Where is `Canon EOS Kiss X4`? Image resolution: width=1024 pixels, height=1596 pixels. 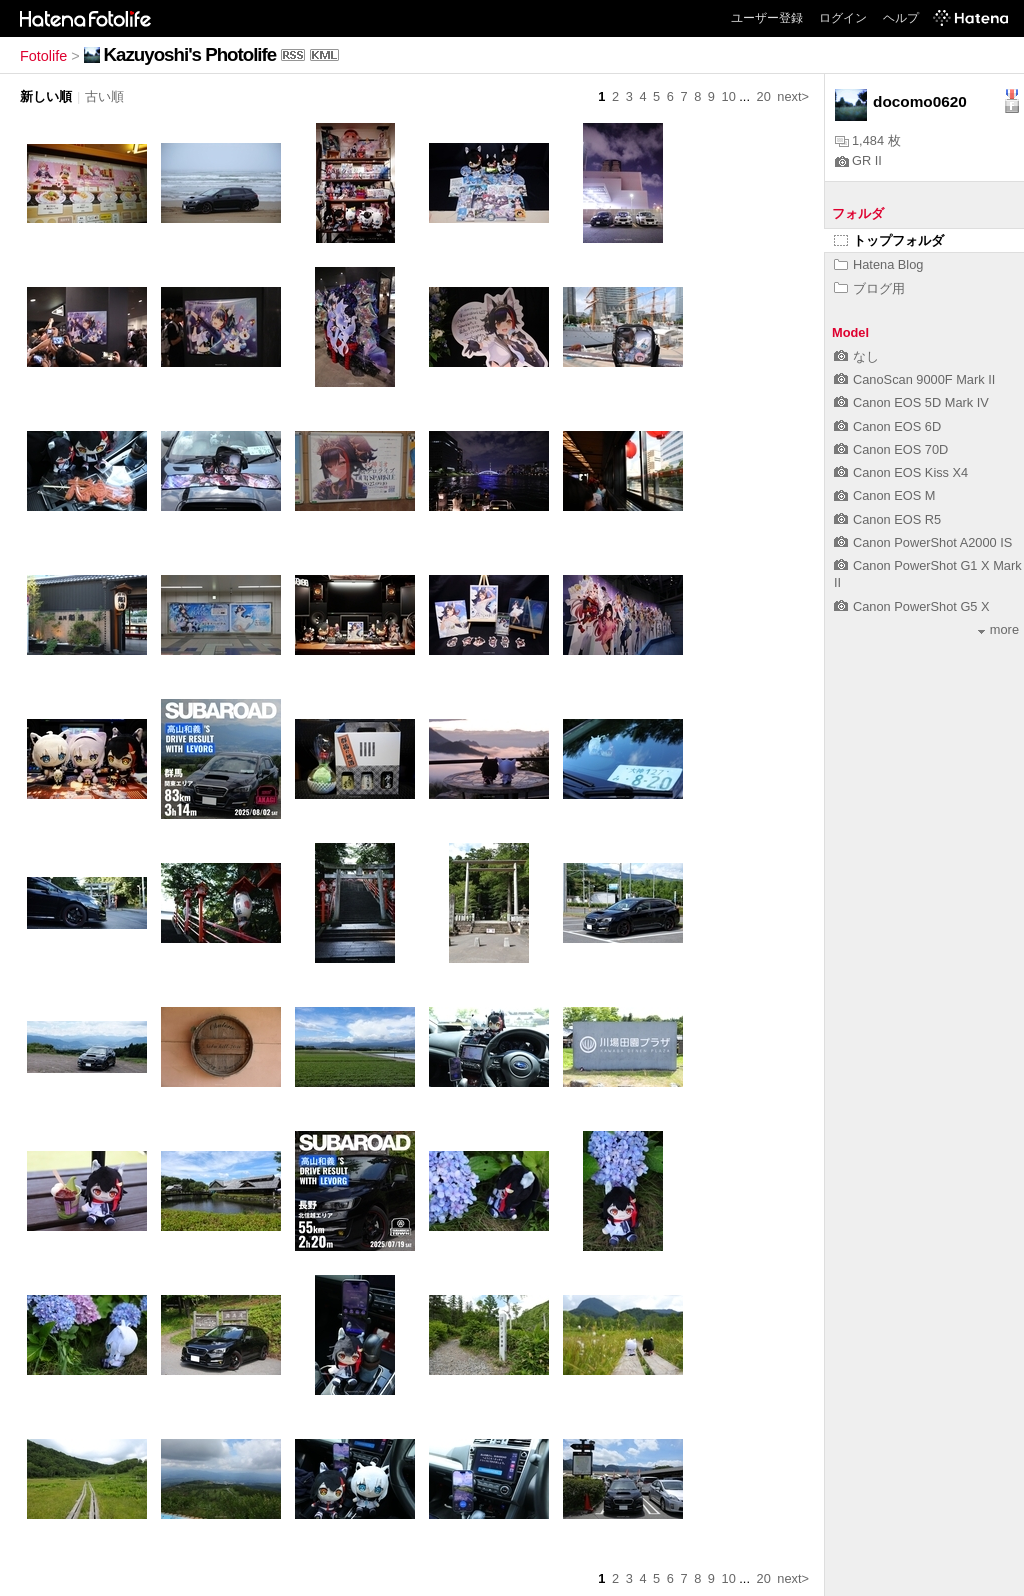
Canon EOS Kiss X4 is located at coordinates (901, 472).